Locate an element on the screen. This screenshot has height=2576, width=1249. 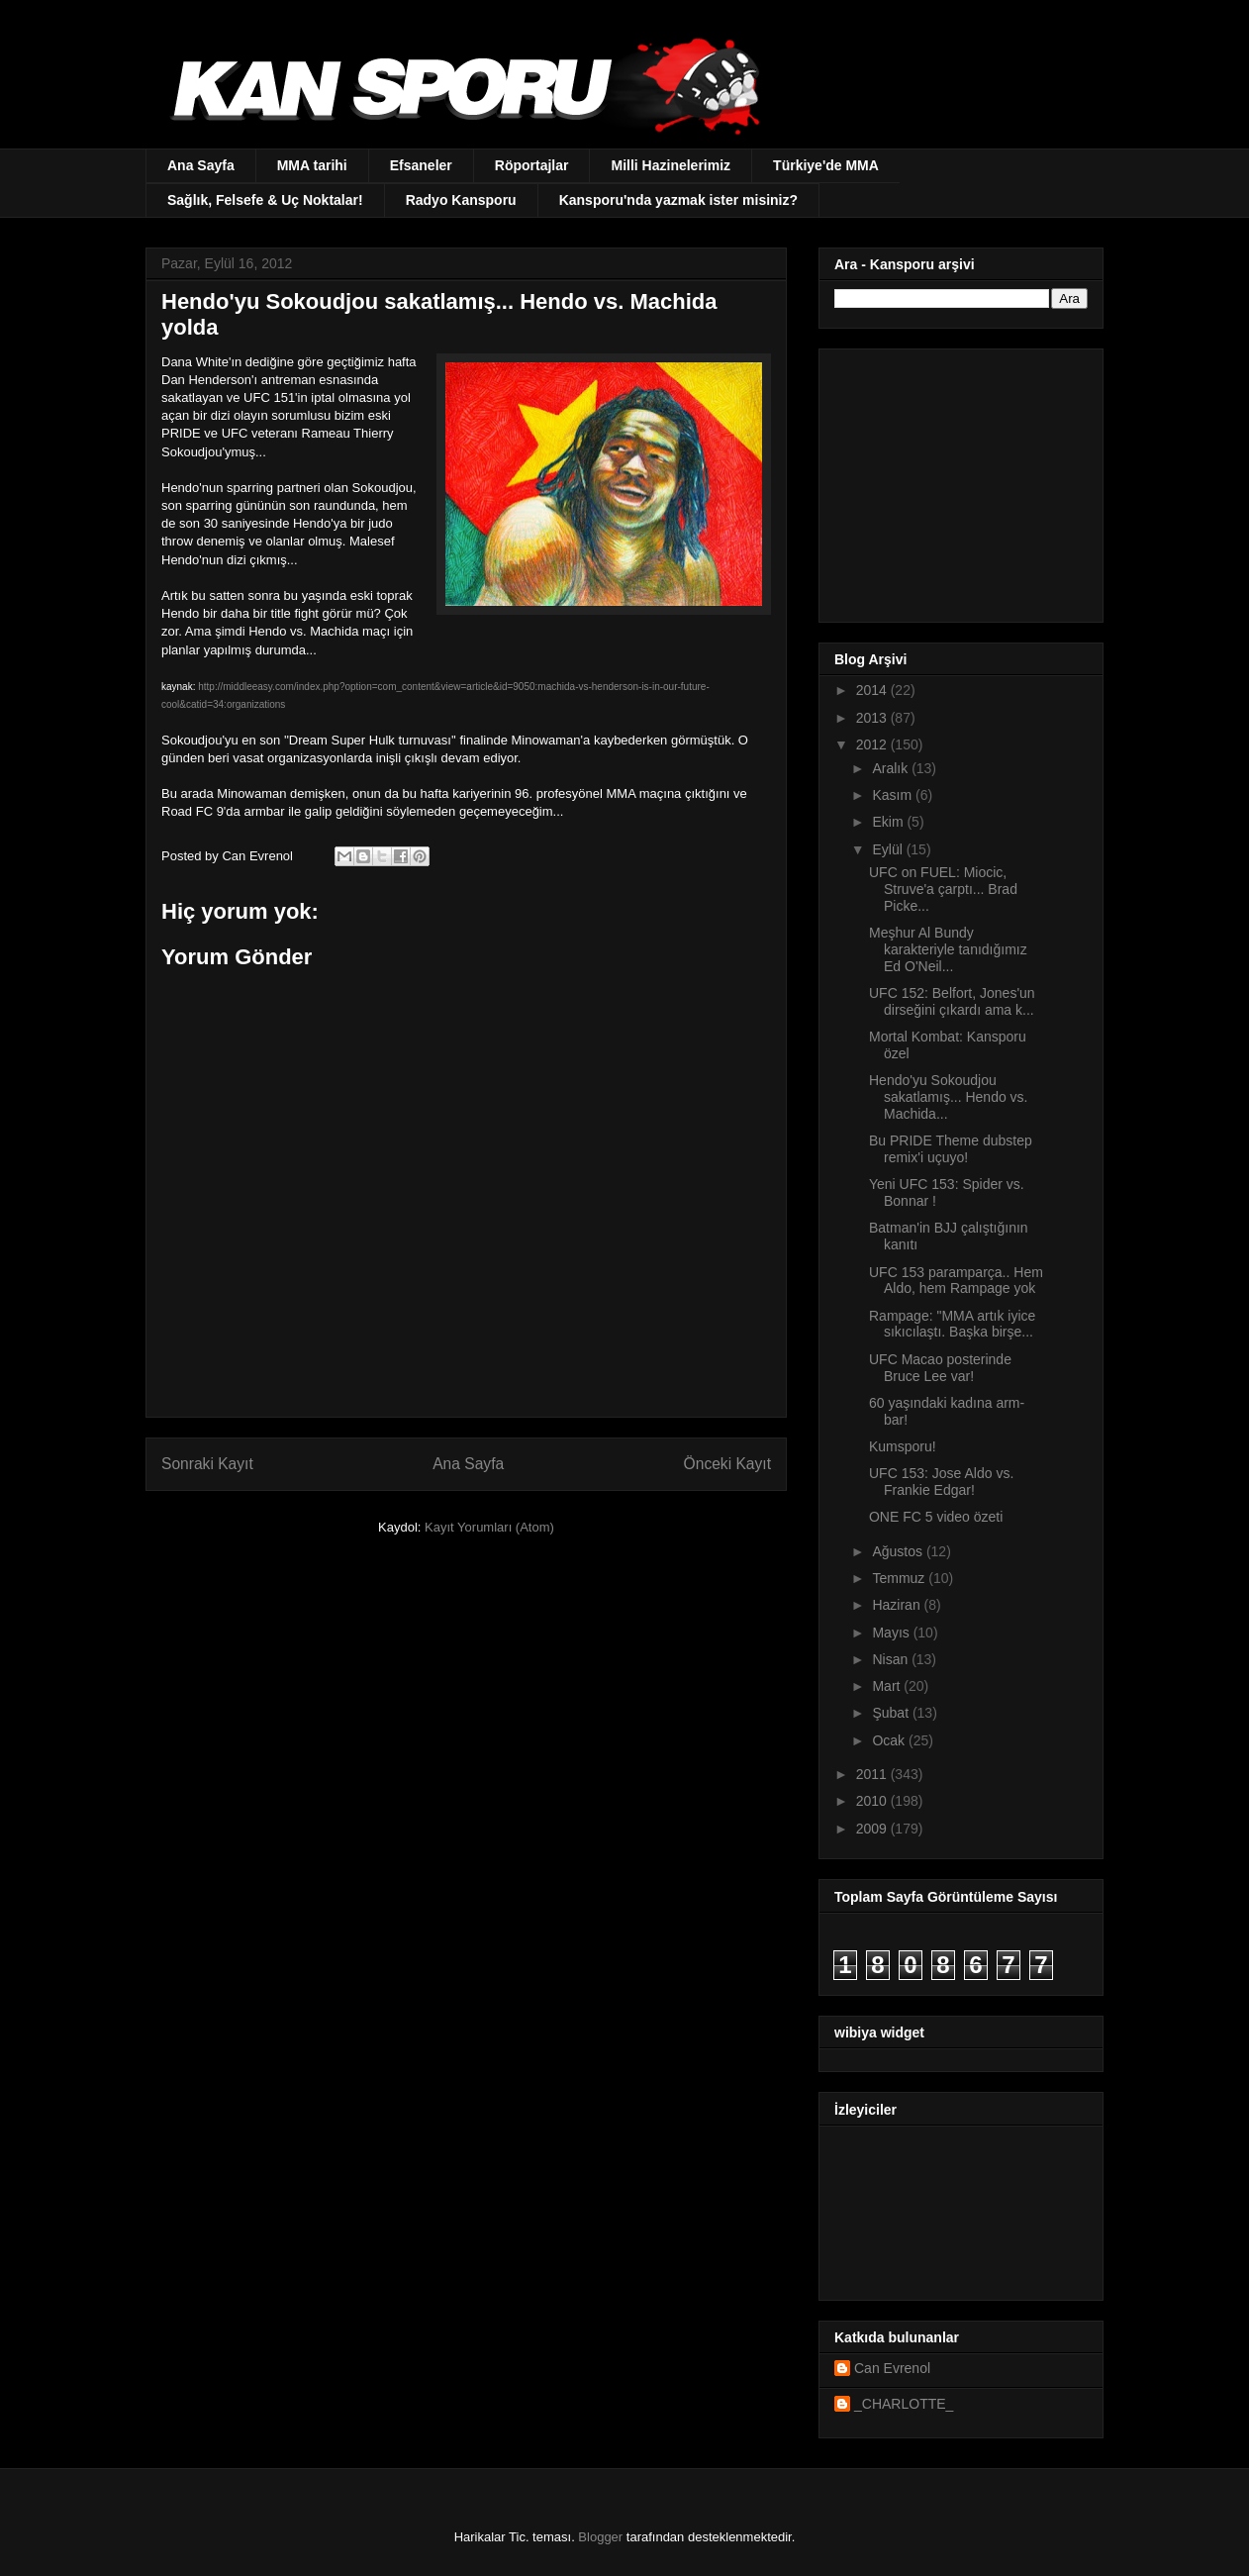
Mart is located at coordinates (888, 1686).